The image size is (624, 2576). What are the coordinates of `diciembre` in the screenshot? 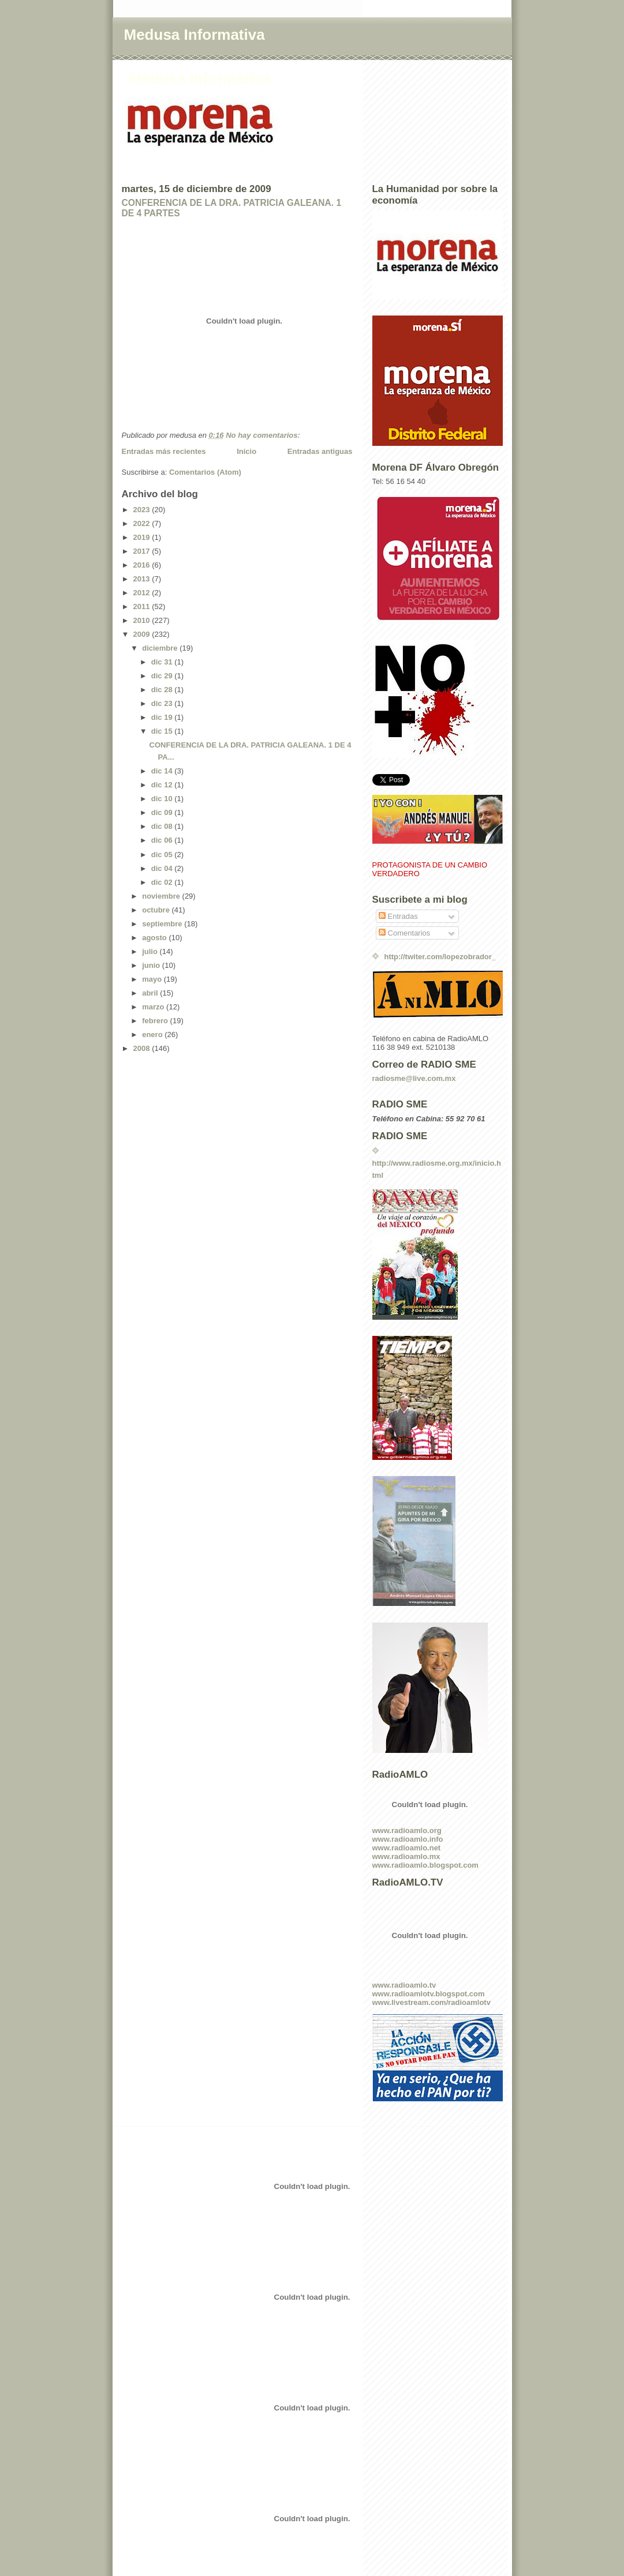 It's located at (161, 648).